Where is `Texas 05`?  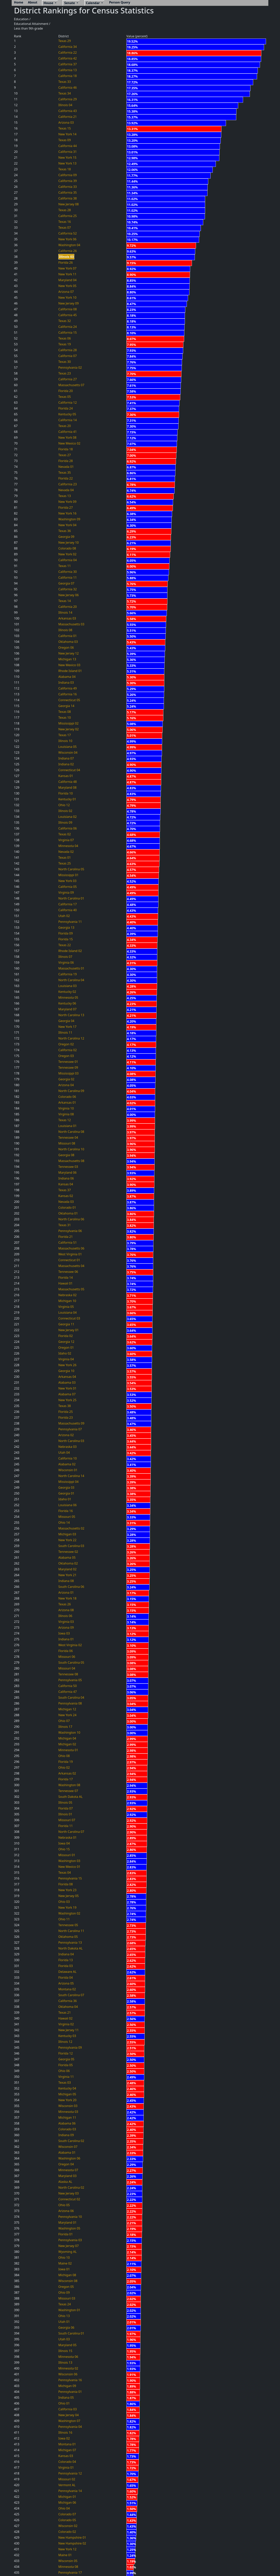 Texas 05 is located at coordinates (64, 397).